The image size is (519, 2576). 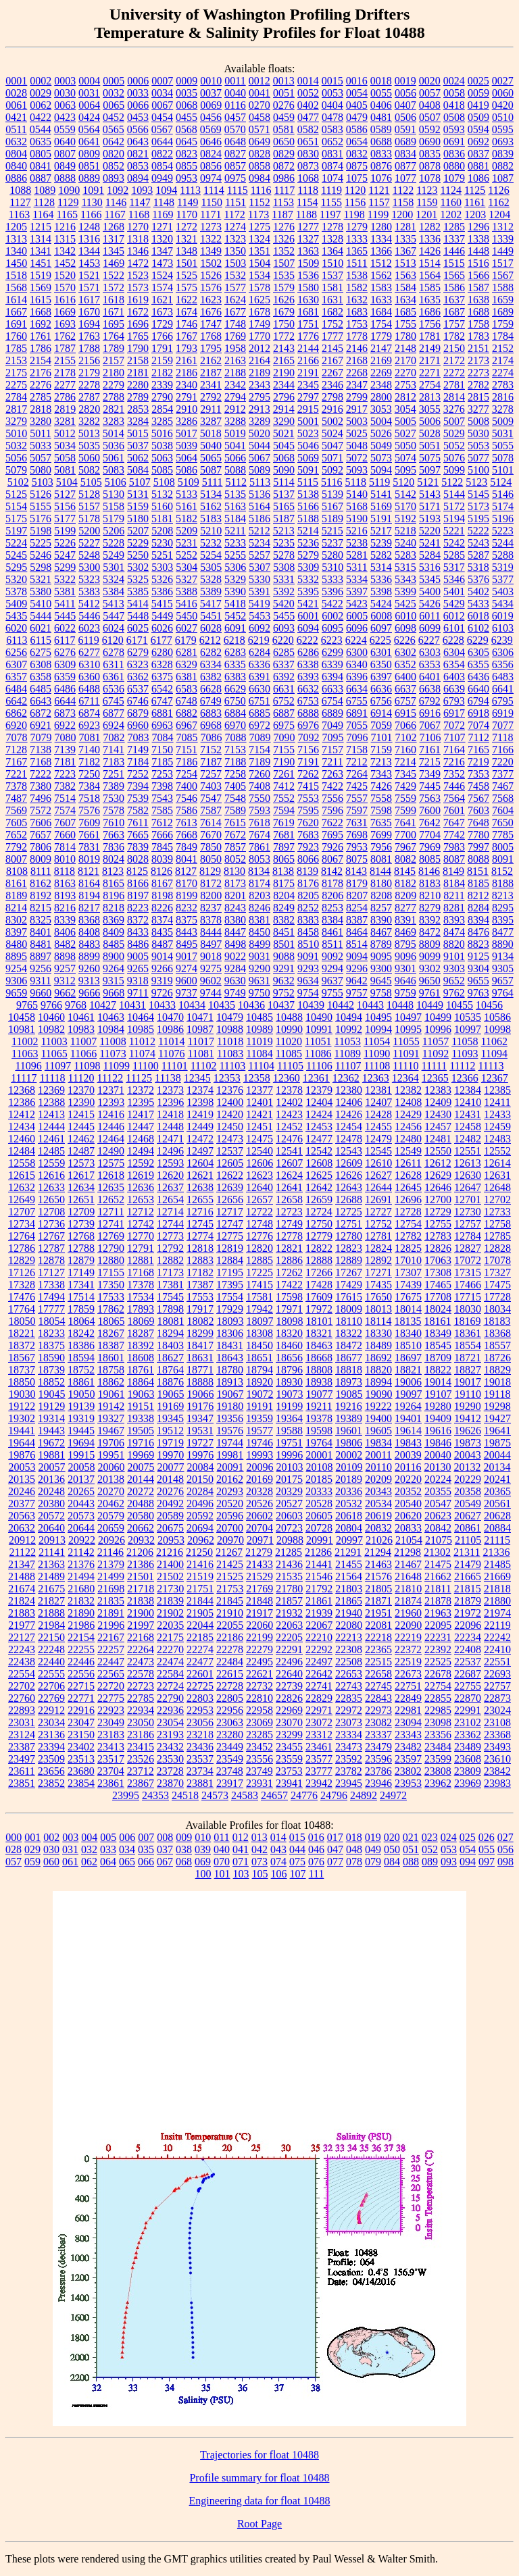 I want to click on 21206, so click(x=139, y=1552).